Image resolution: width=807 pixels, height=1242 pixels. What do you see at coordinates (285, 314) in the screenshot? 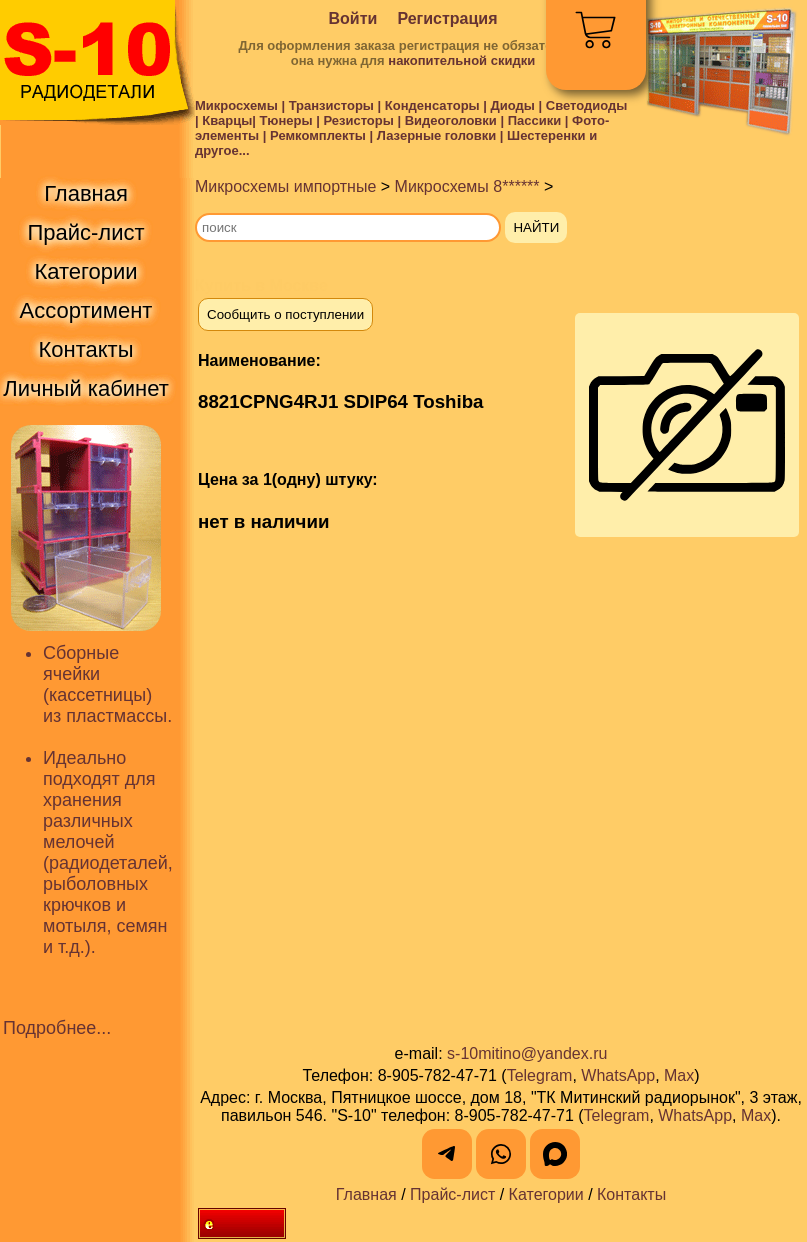
I see `Сообщить о поступлении` at bounding box center [285, 314].